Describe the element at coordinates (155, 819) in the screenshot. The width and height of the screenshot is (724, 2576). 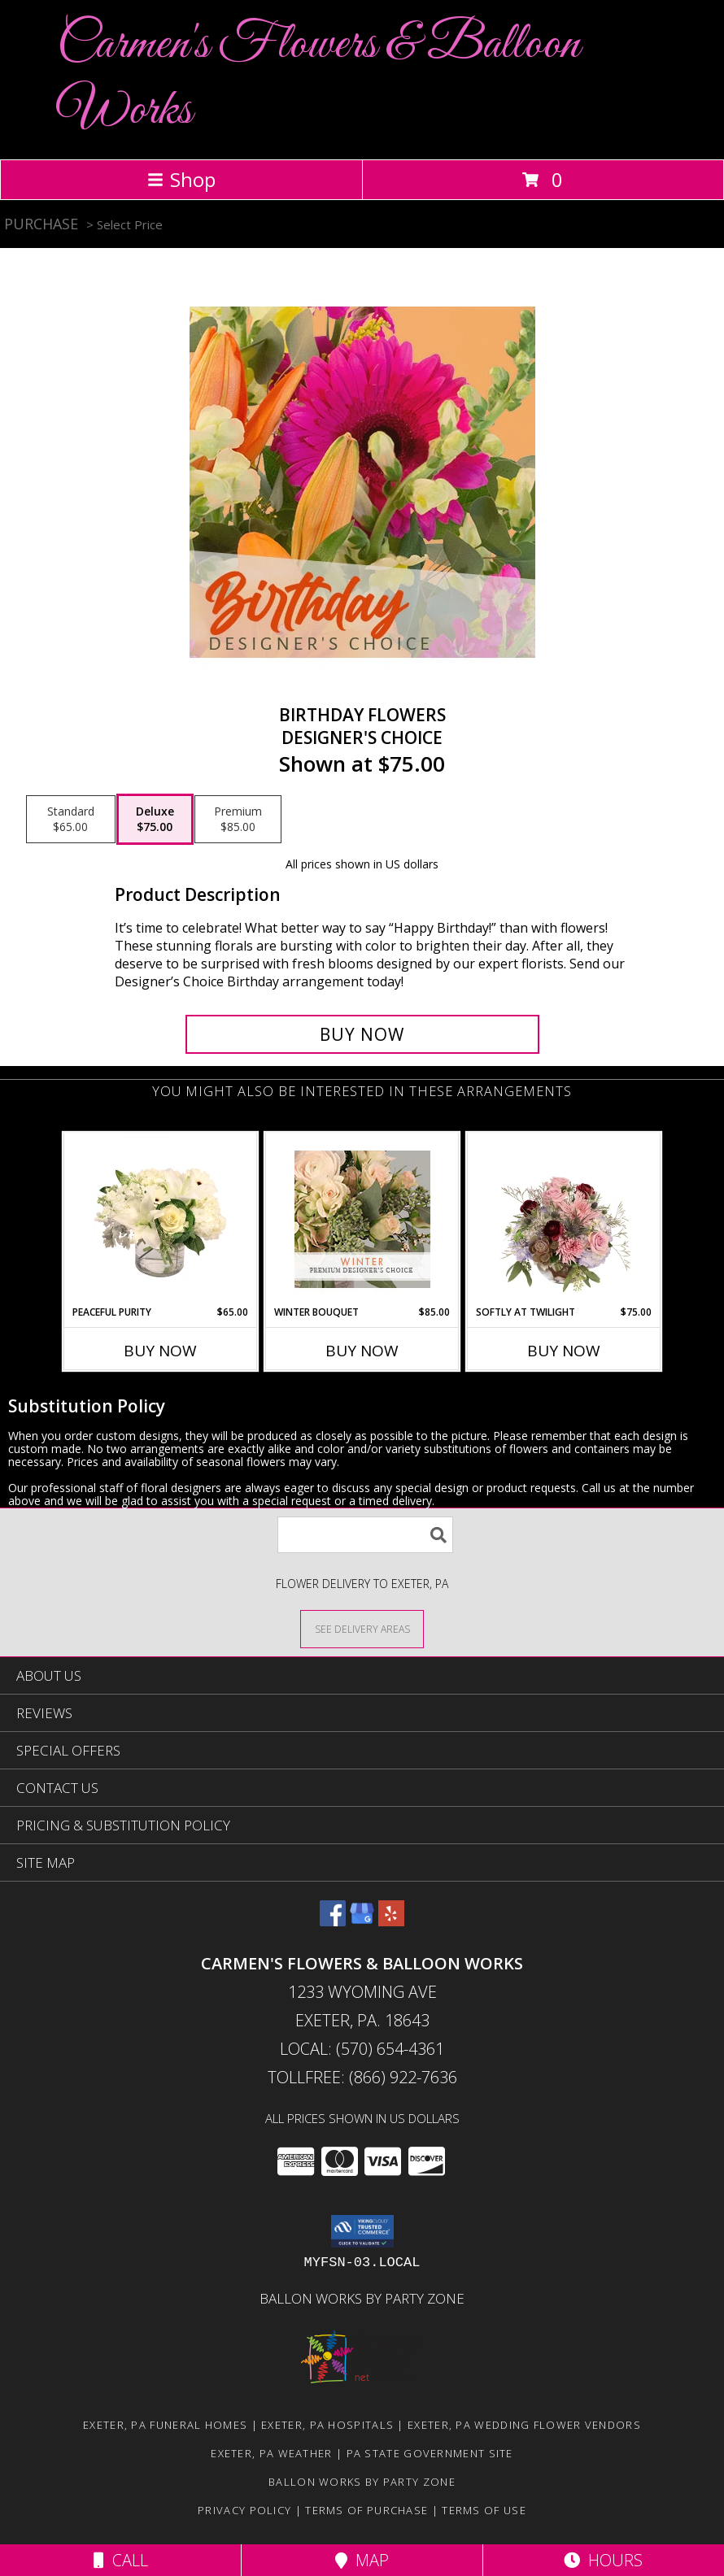
I see `[Select pricing $75.00 for deluxe Designer's Choice]` at that location.